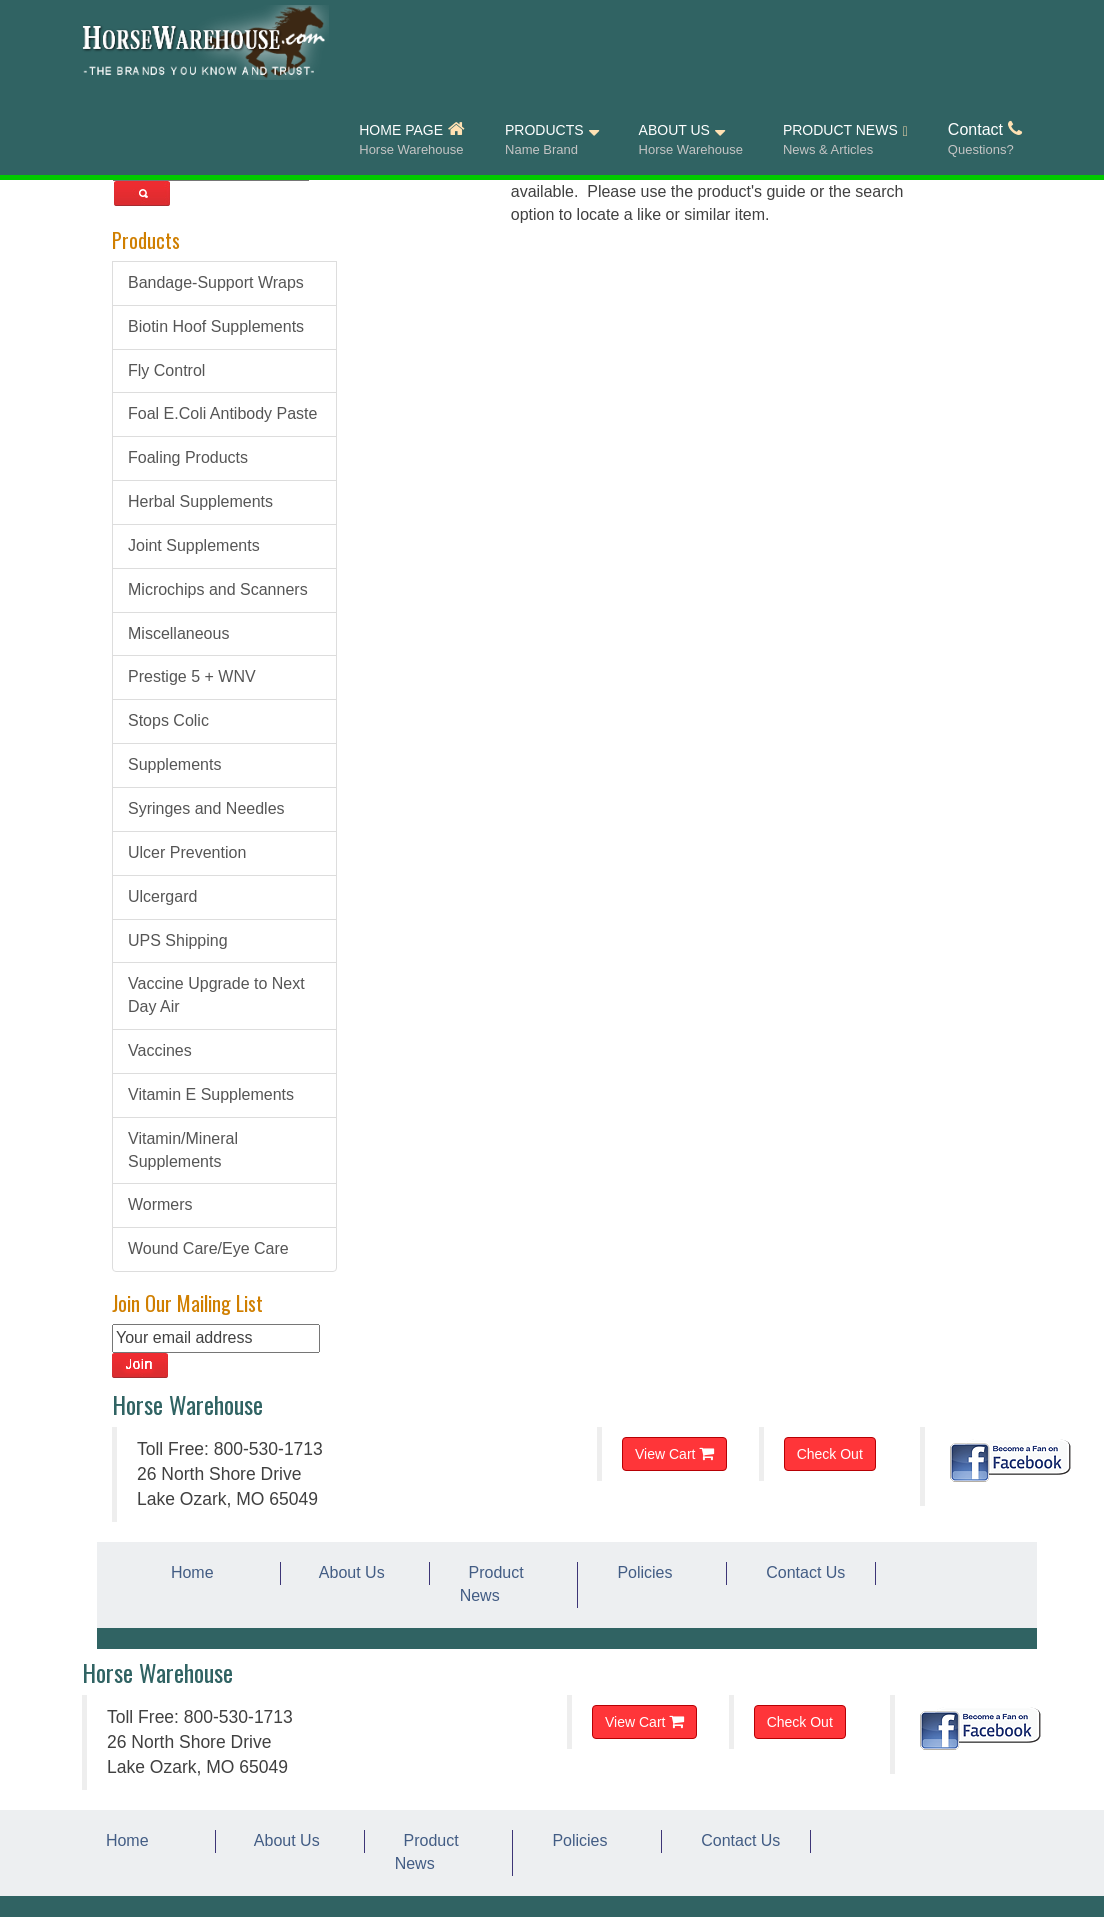 The image size is (1104, 1917). Describe the element at coordinates (178, 940) in the screenshot. I see `UPS Shipping` at that location.